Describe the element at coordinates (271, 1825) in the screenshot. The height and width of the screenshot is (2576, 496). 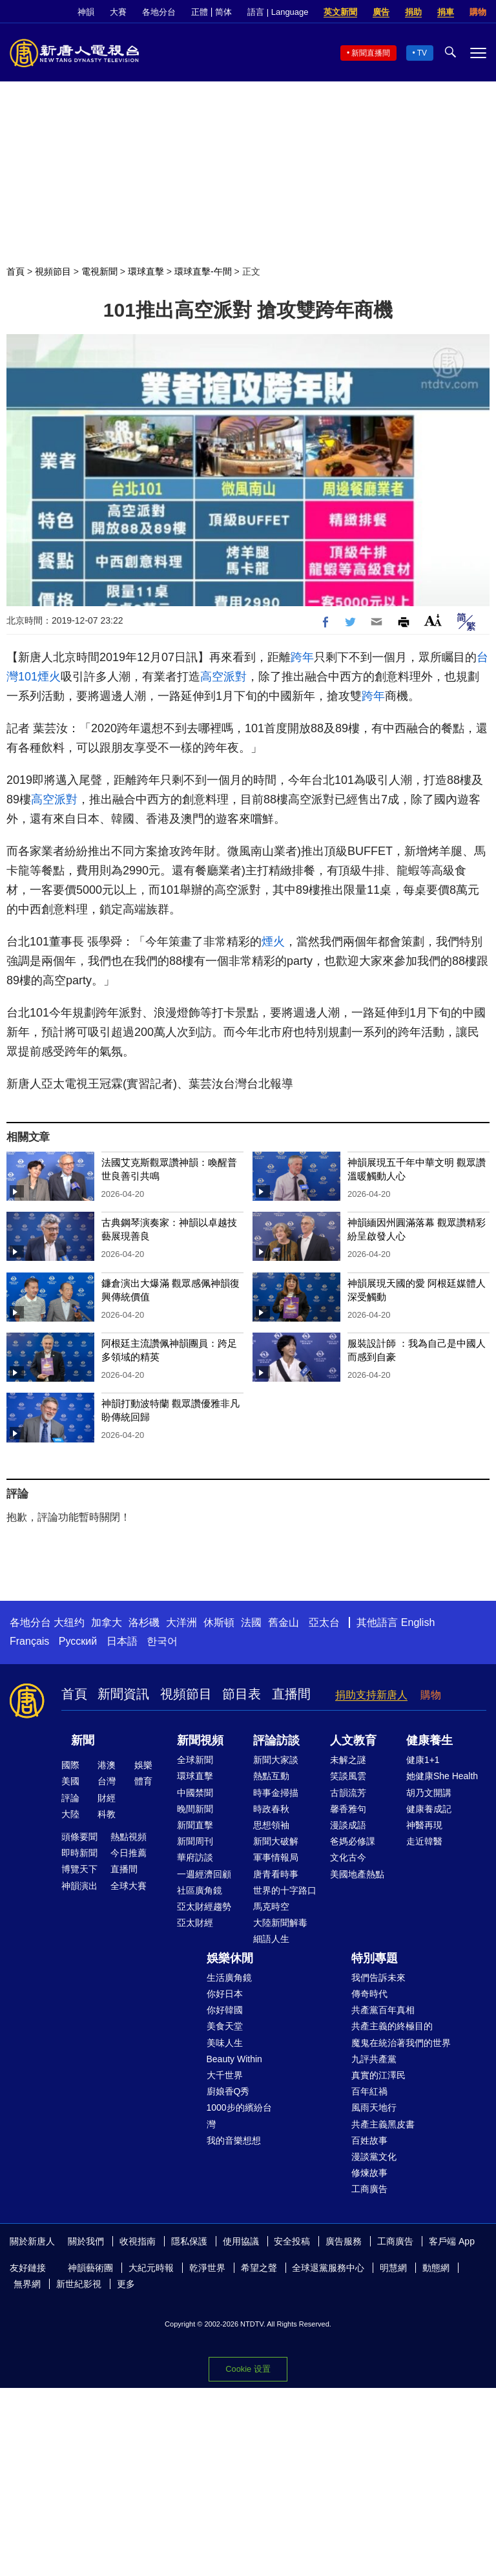
I see `思想領袖` at that location.